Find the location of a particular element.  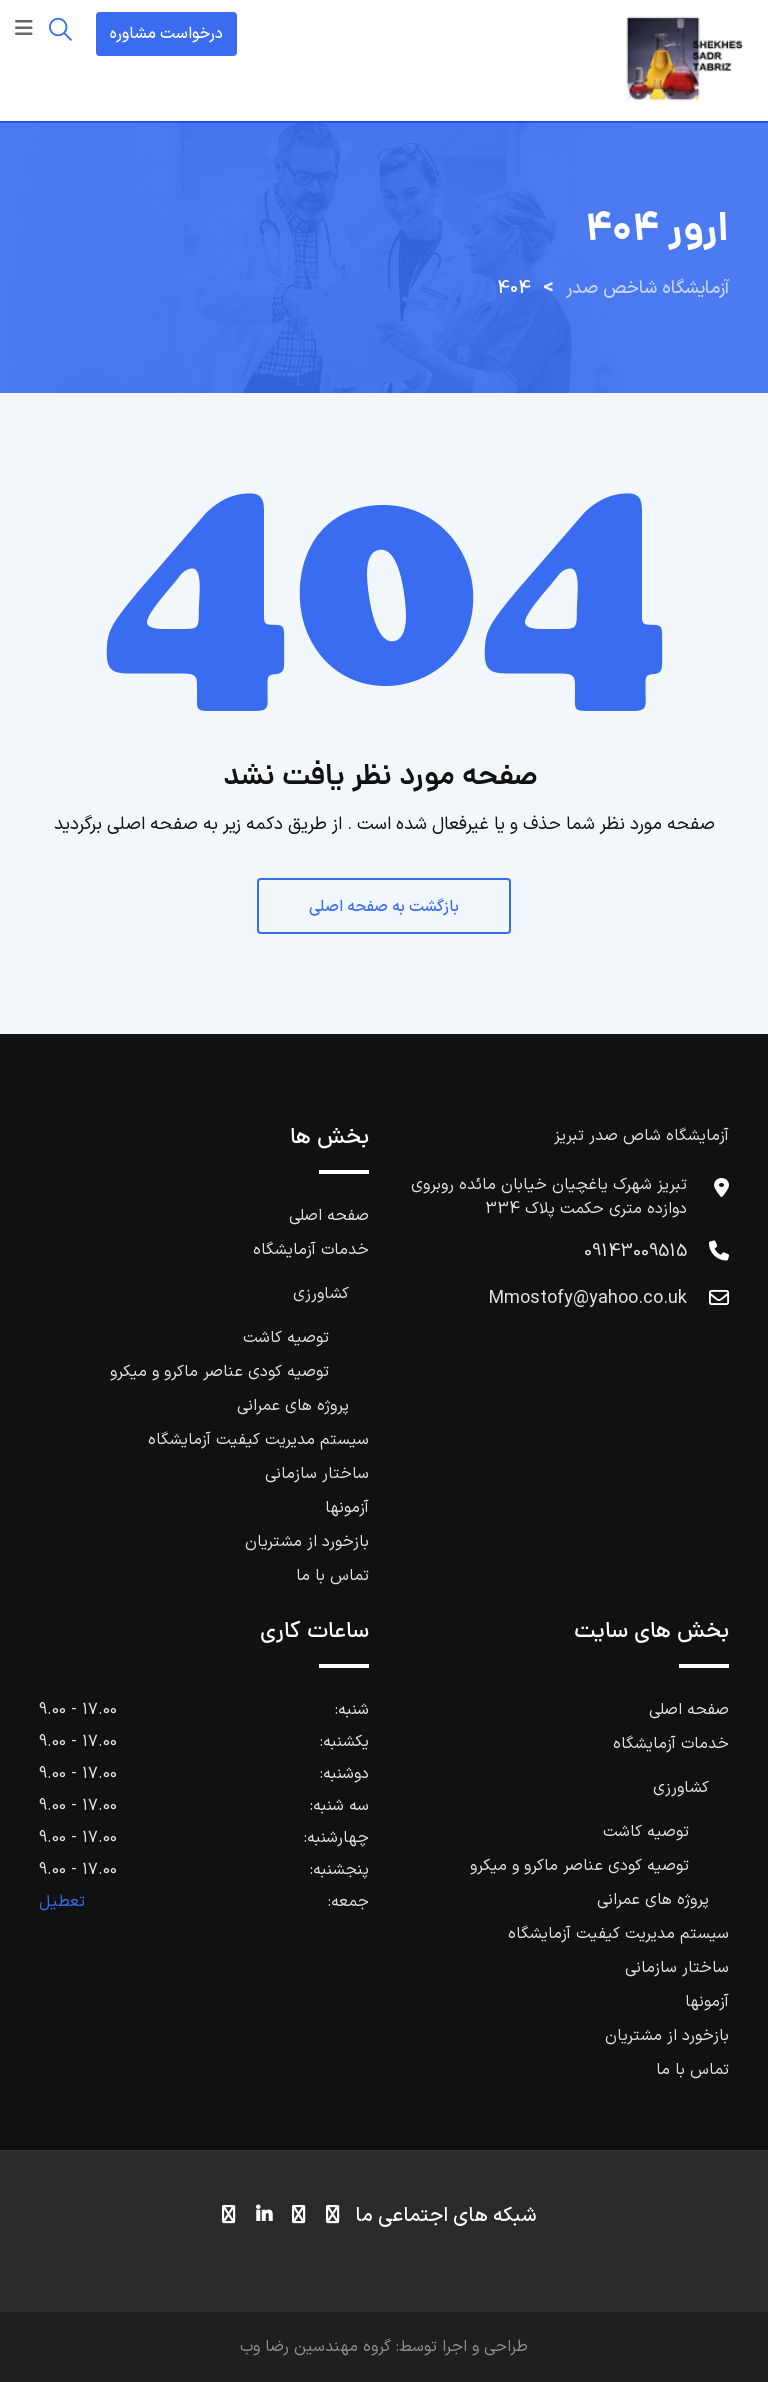

آزمونها is located at coordinates (347, 1508).